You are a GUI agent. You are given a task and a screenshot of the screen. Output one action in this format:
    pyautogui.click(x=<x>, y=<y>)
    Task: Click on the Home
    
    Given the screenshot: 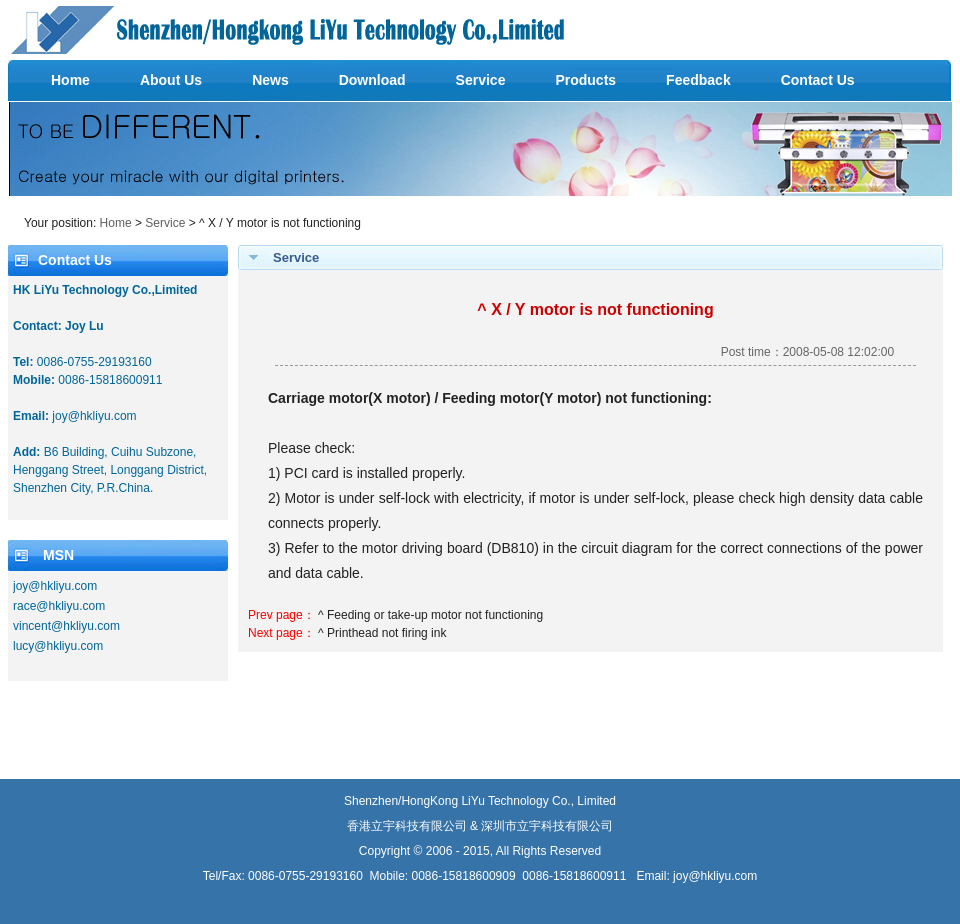 What is the action you would take?
    pyautogui.click(x=116, y=223)
    